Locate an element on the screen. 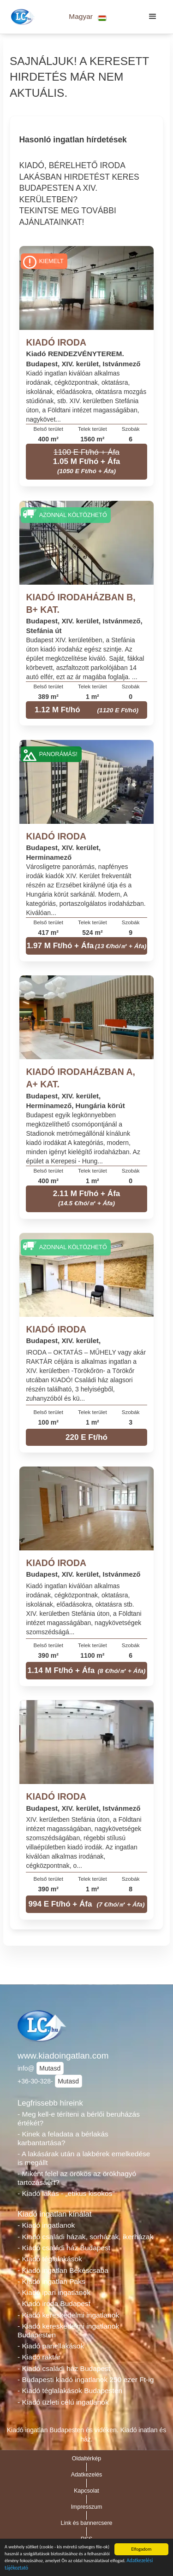 Image resolution: width=173 pixels, height=2576 pixels. Impresszum is located at coordinates (86, 2507).